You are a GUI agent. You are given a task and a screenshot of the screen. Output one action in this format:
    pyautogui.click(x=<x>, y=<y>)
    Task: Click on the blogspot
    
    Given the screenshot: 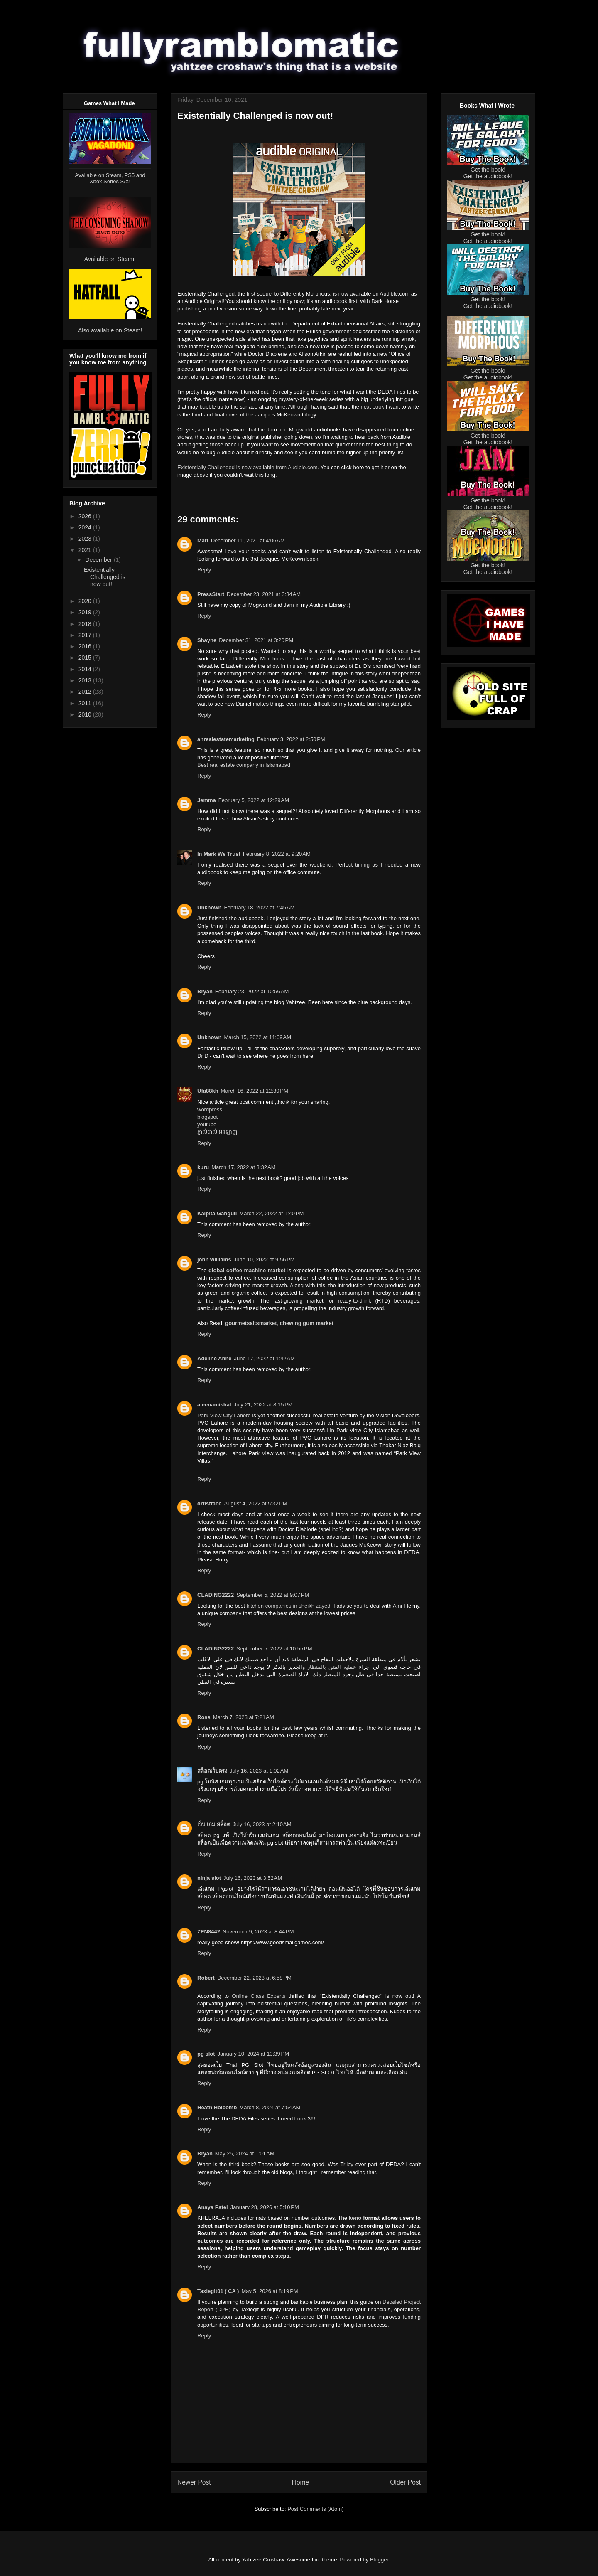 What is the action you would take?
    pyautogui.click(x=207, y=1117)
    